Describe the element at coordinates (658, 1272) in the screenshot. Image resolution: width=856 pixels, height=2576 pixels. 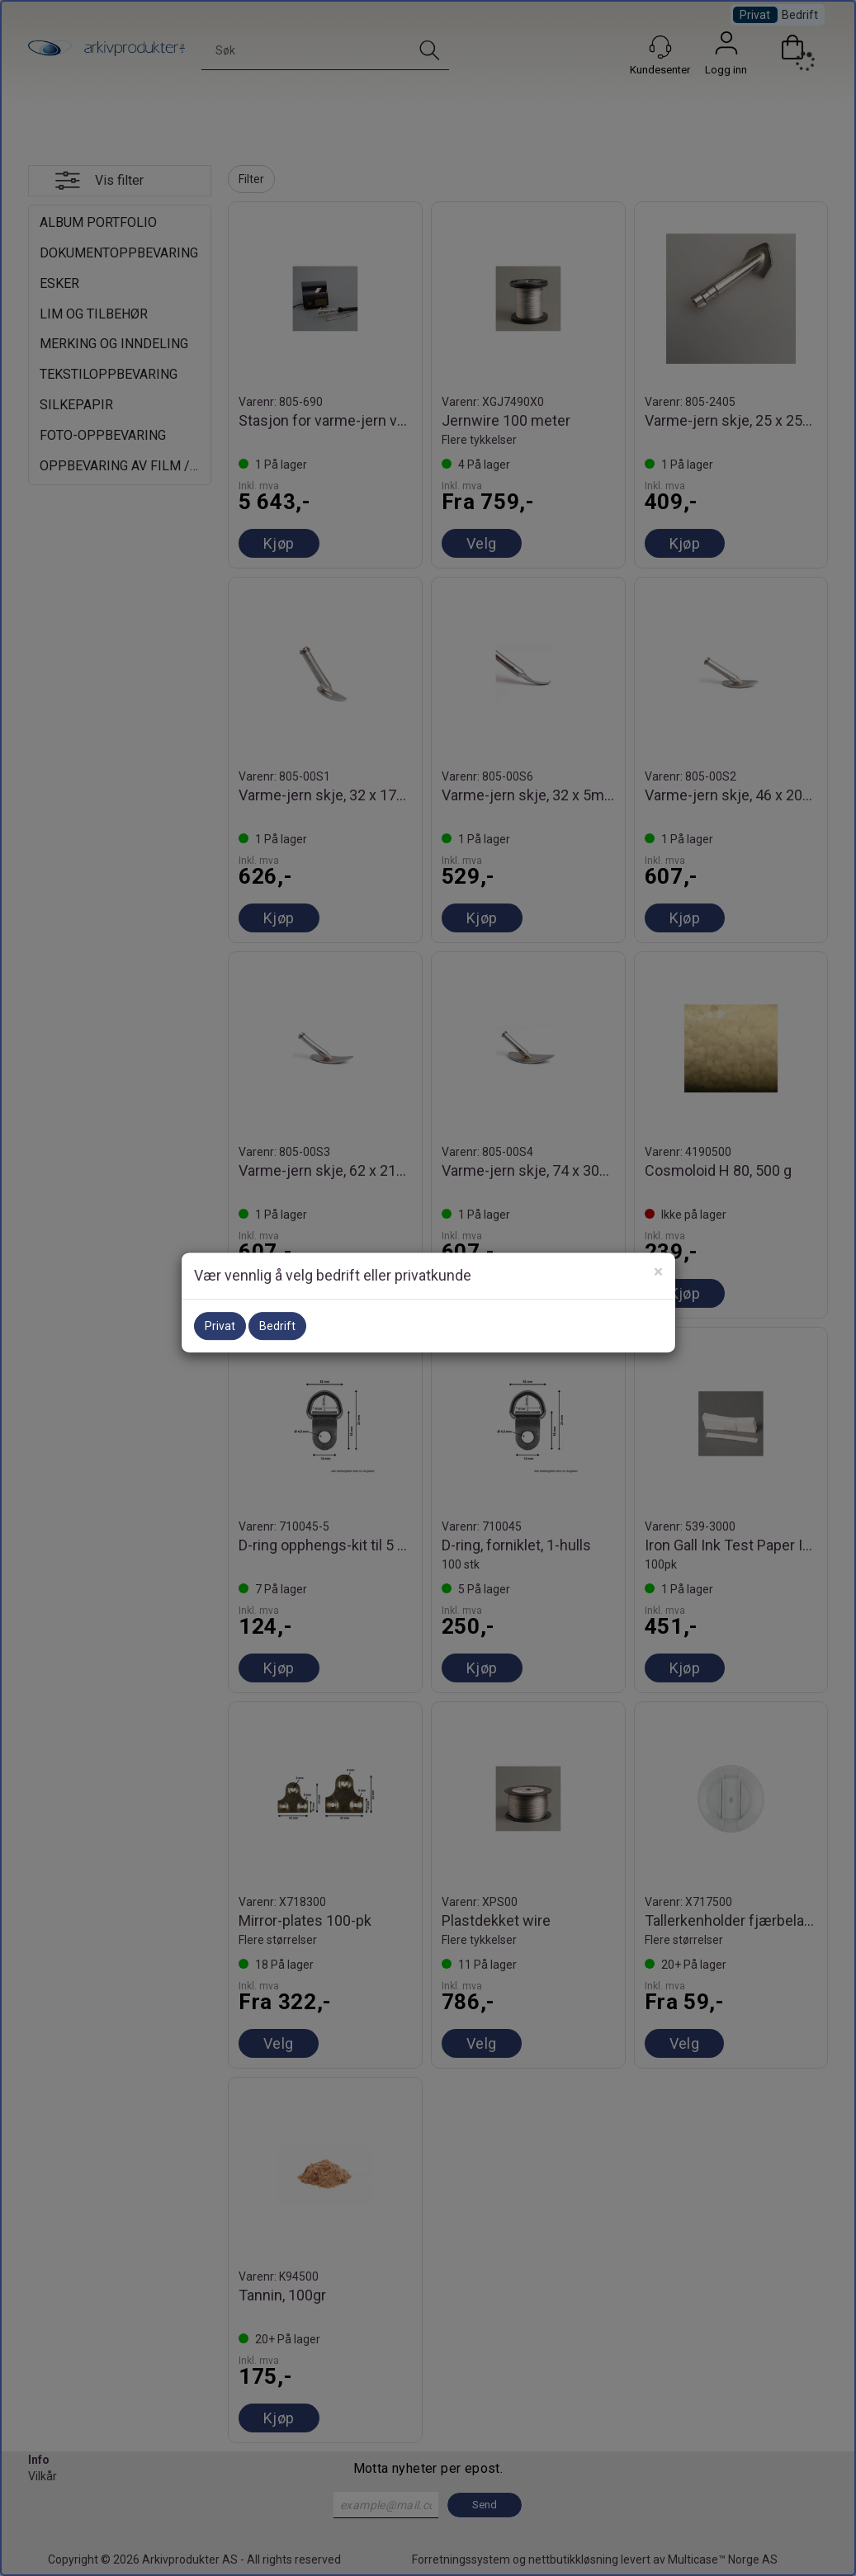
I see `[Close]` at that location.